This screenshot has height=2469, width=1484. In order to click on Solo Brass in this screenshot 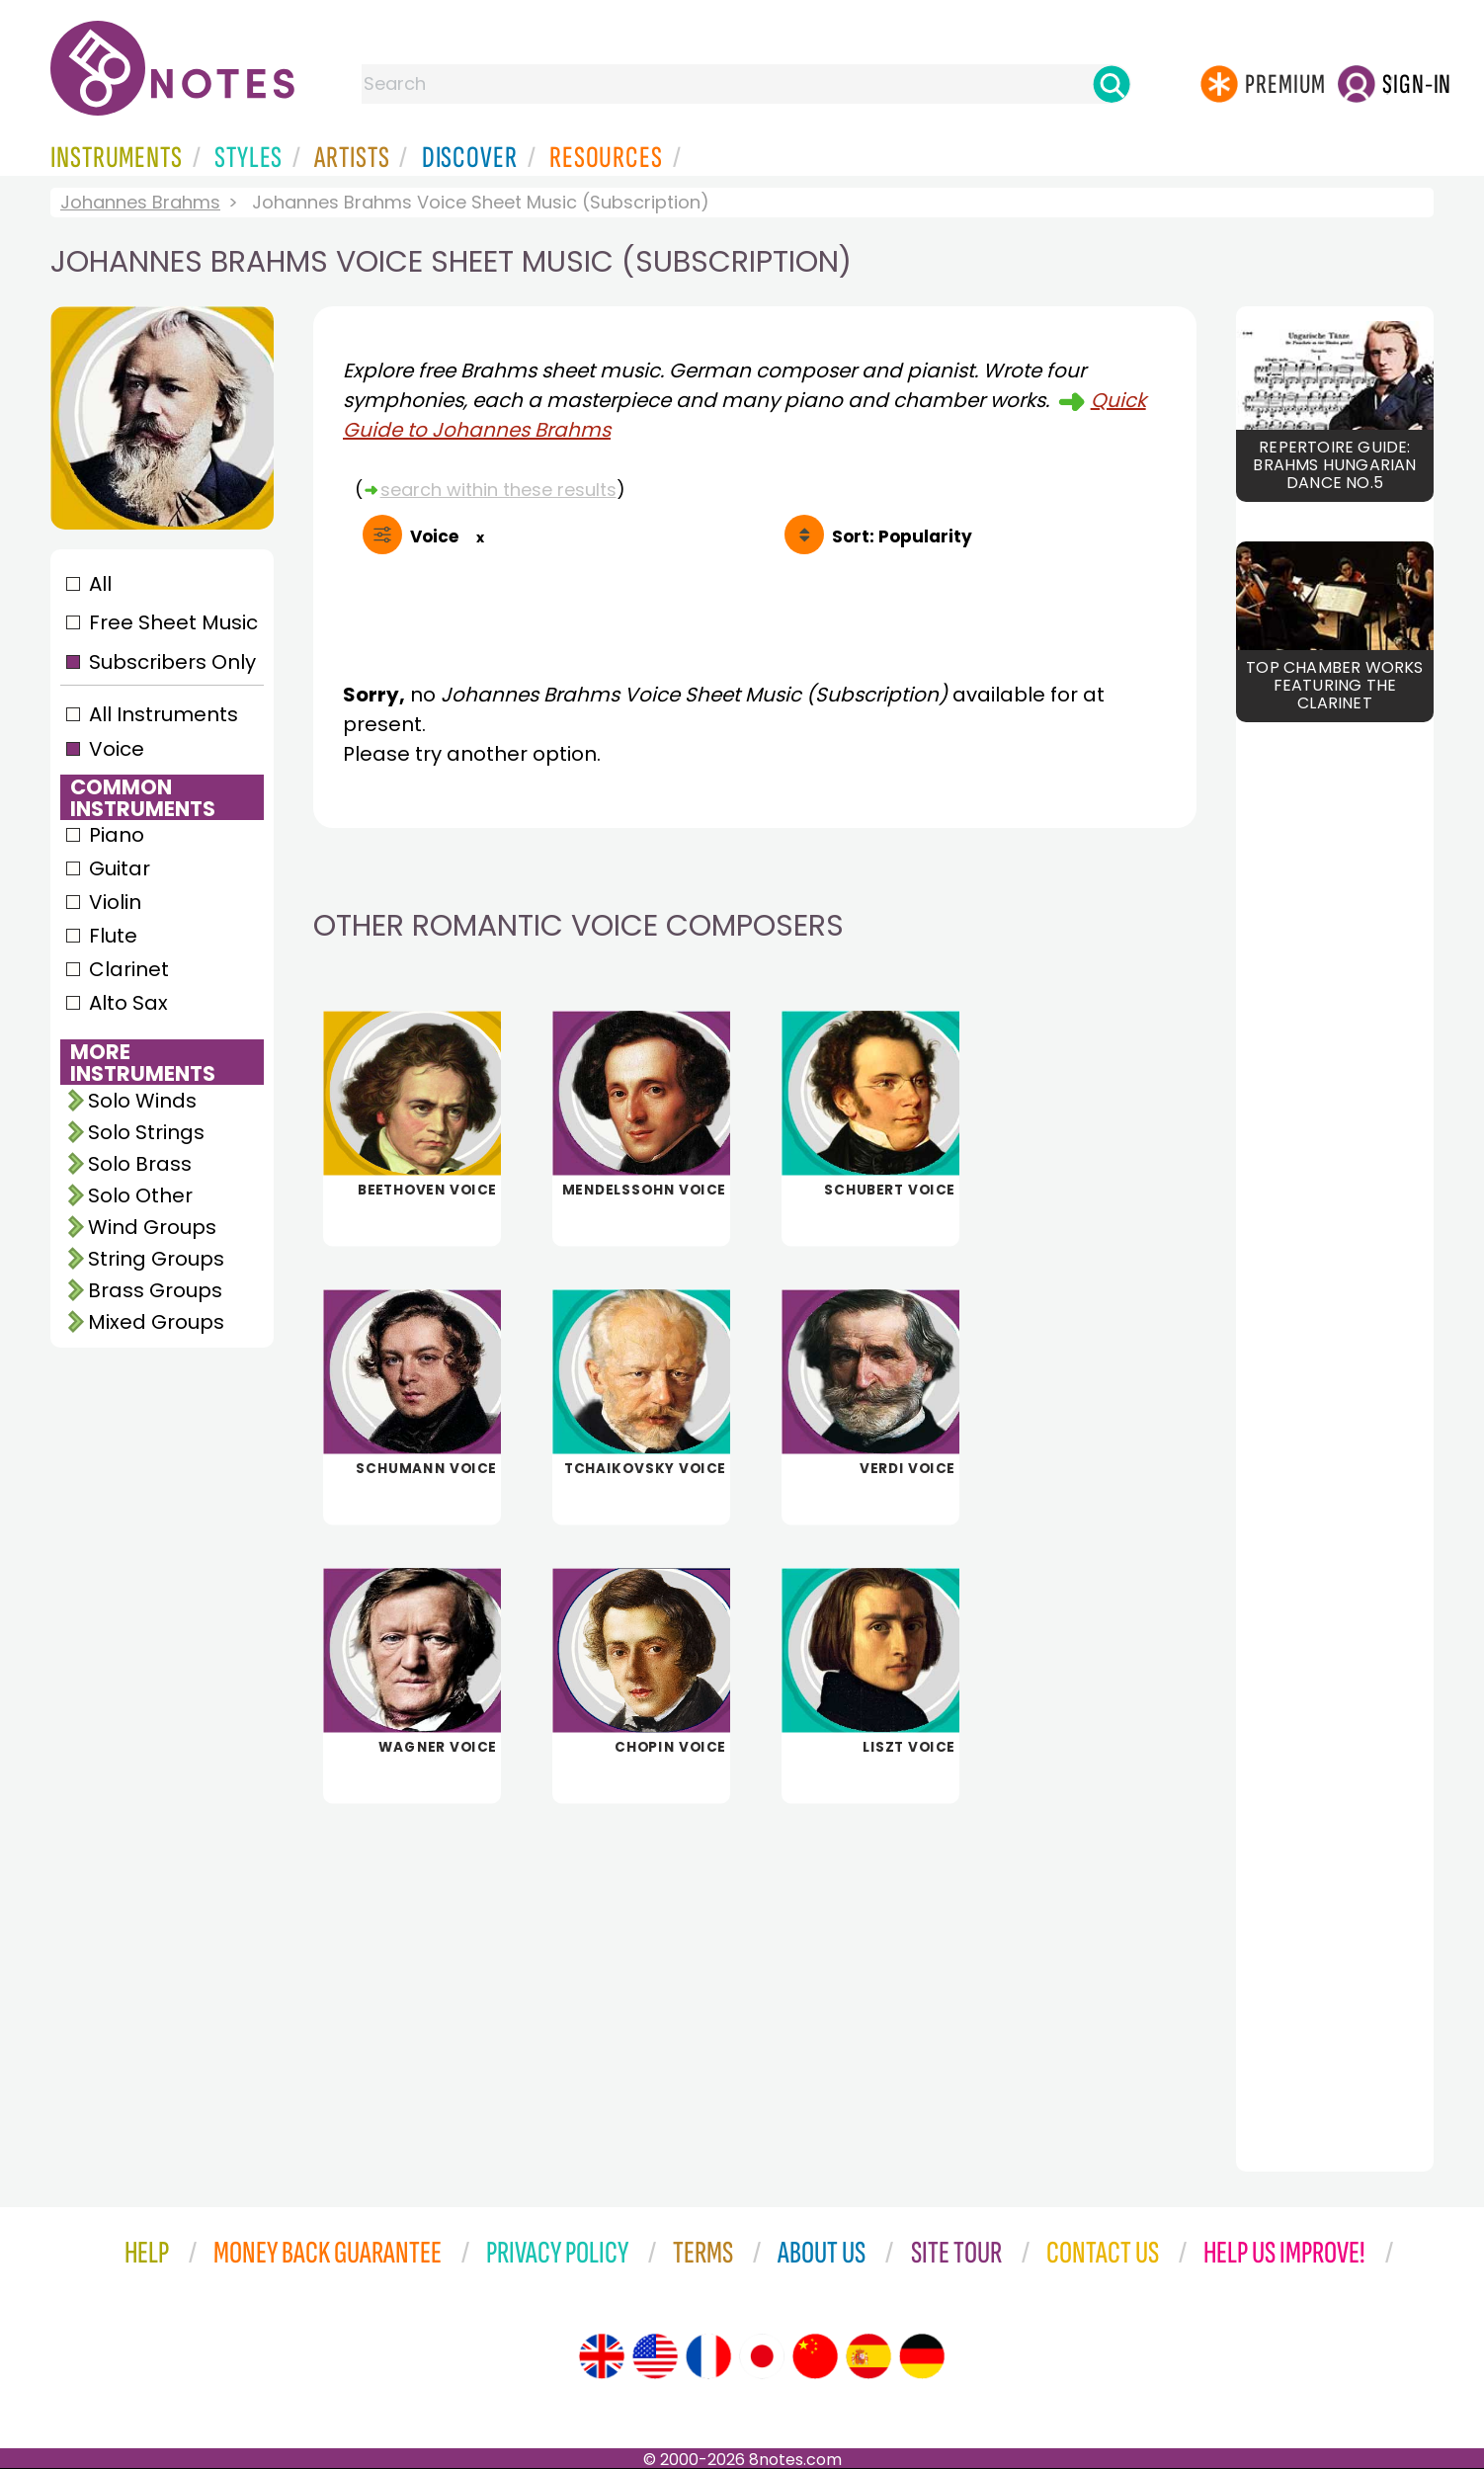, I will do `click(140, 1164)`.